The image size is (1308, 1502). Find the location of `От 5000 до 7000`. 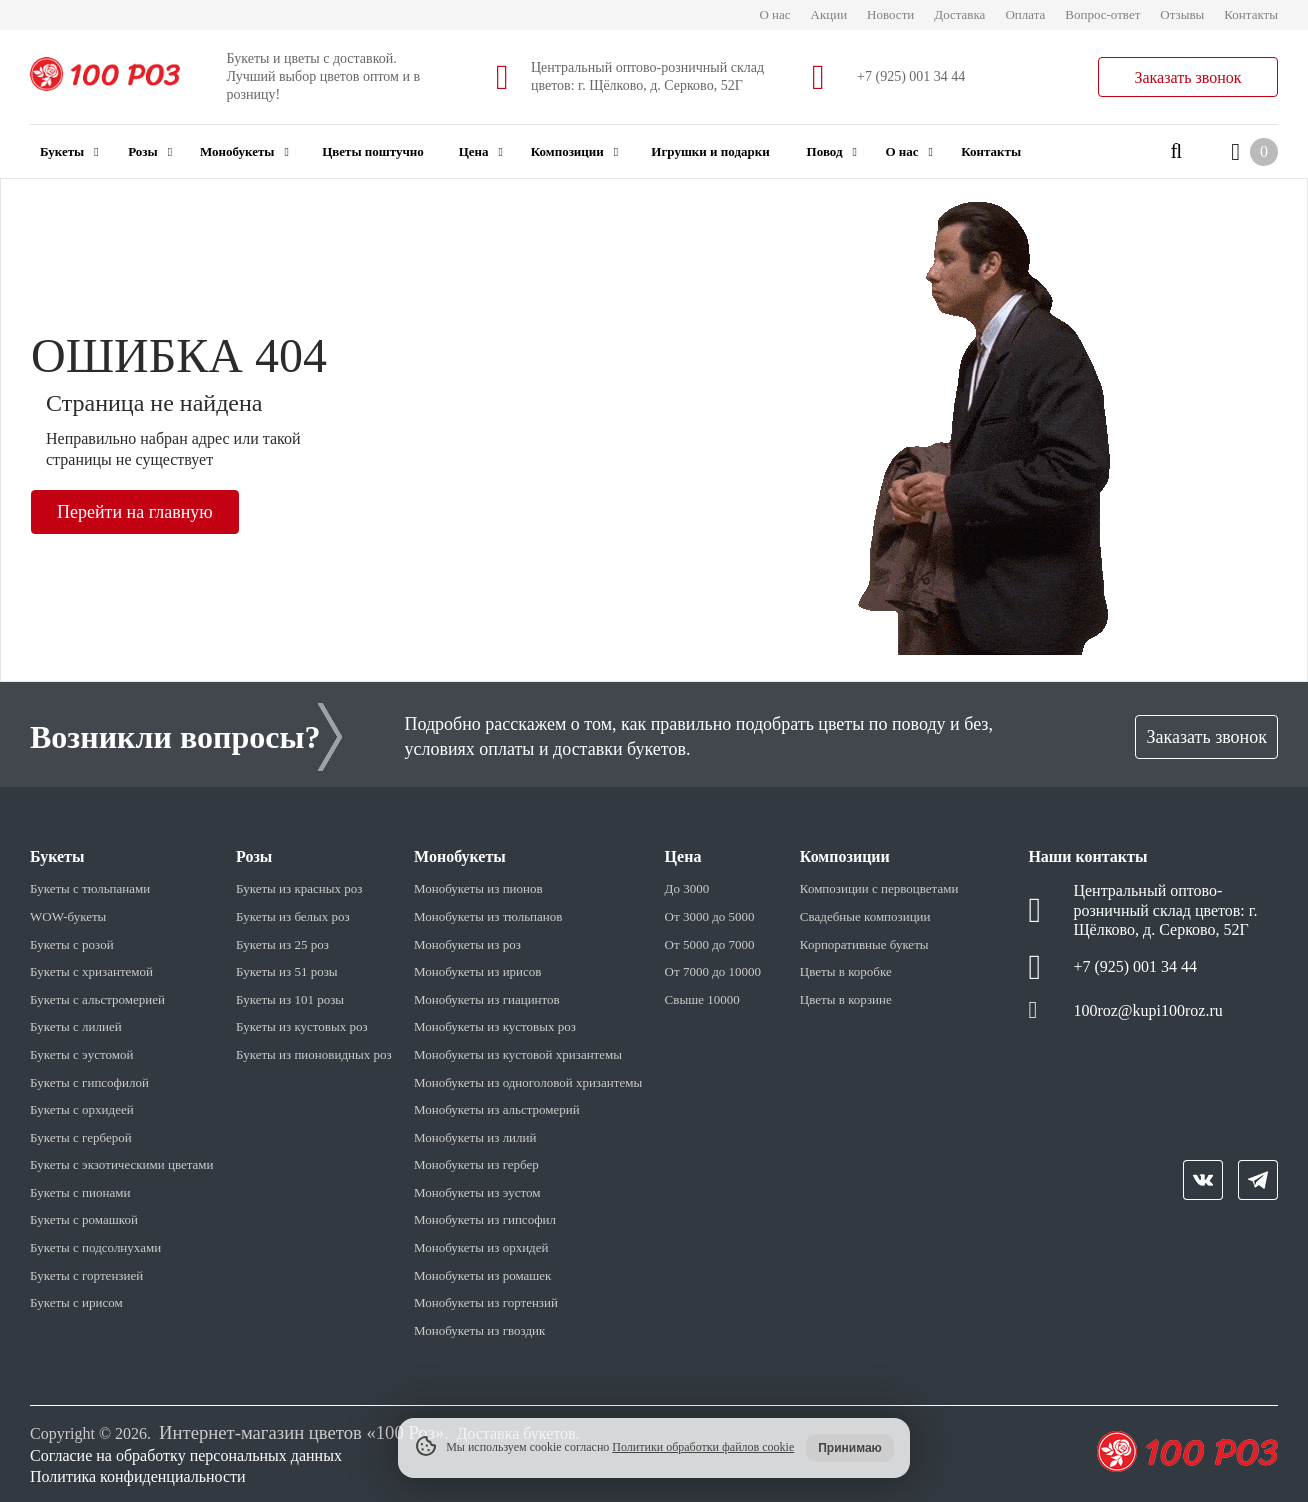

От 5000 до 7000 is located at coordinates (710, 944).